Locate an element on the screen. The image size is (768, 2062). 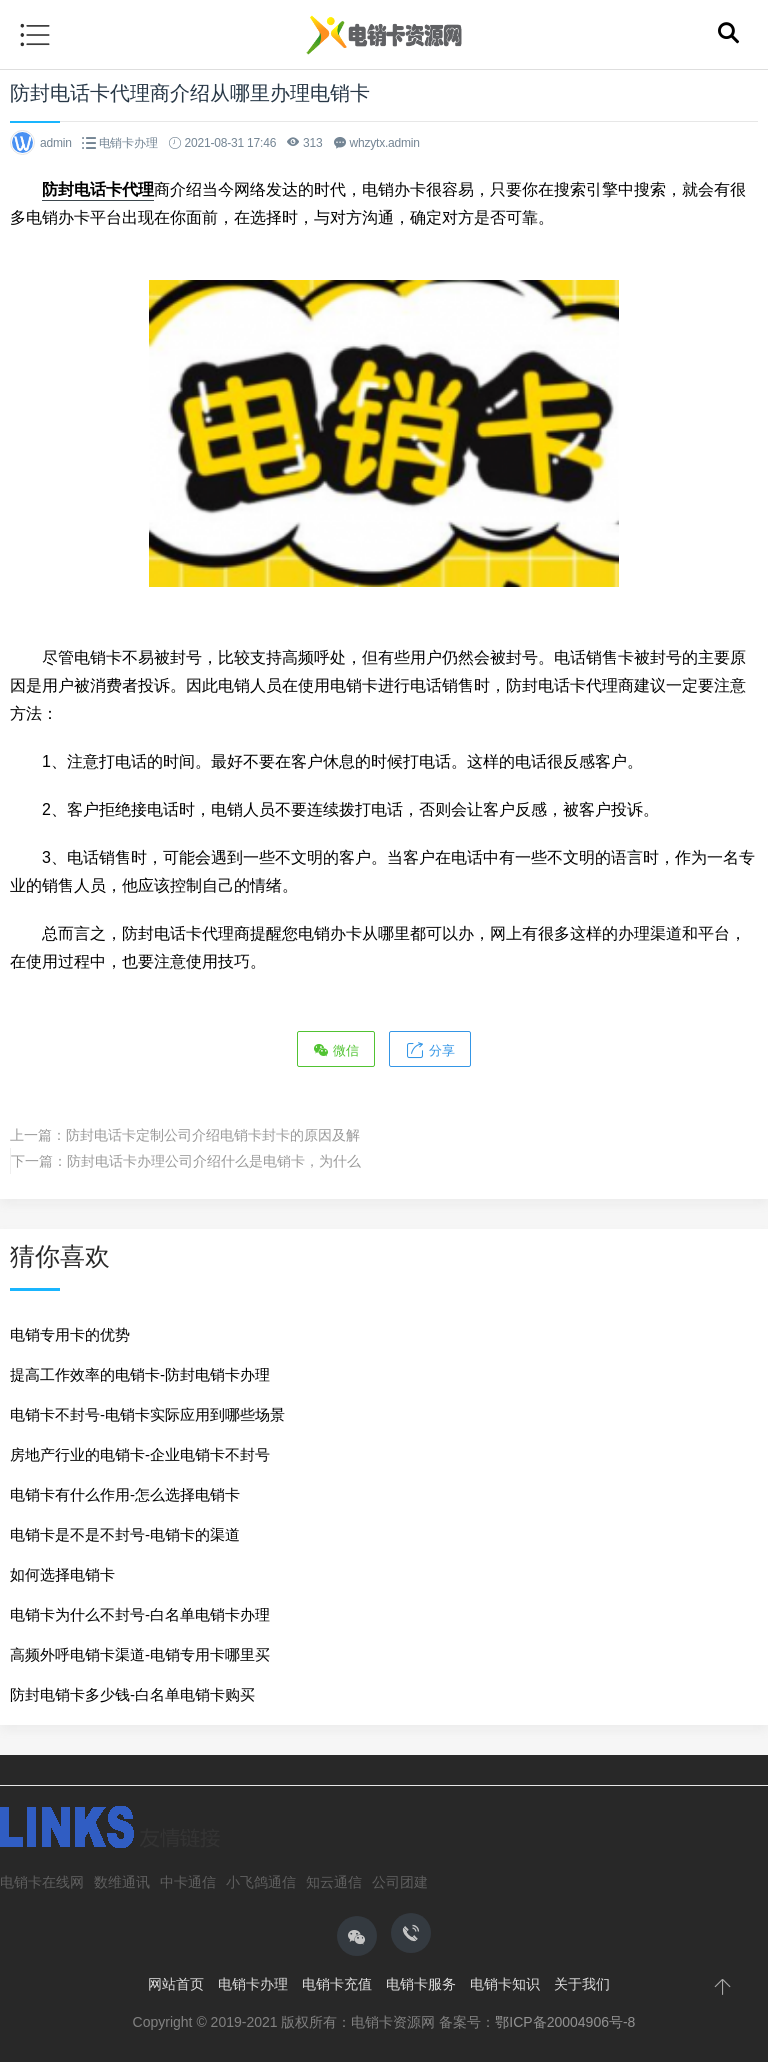
鄂ICP备20004906号-8 is located at coordinates (565, 2022).